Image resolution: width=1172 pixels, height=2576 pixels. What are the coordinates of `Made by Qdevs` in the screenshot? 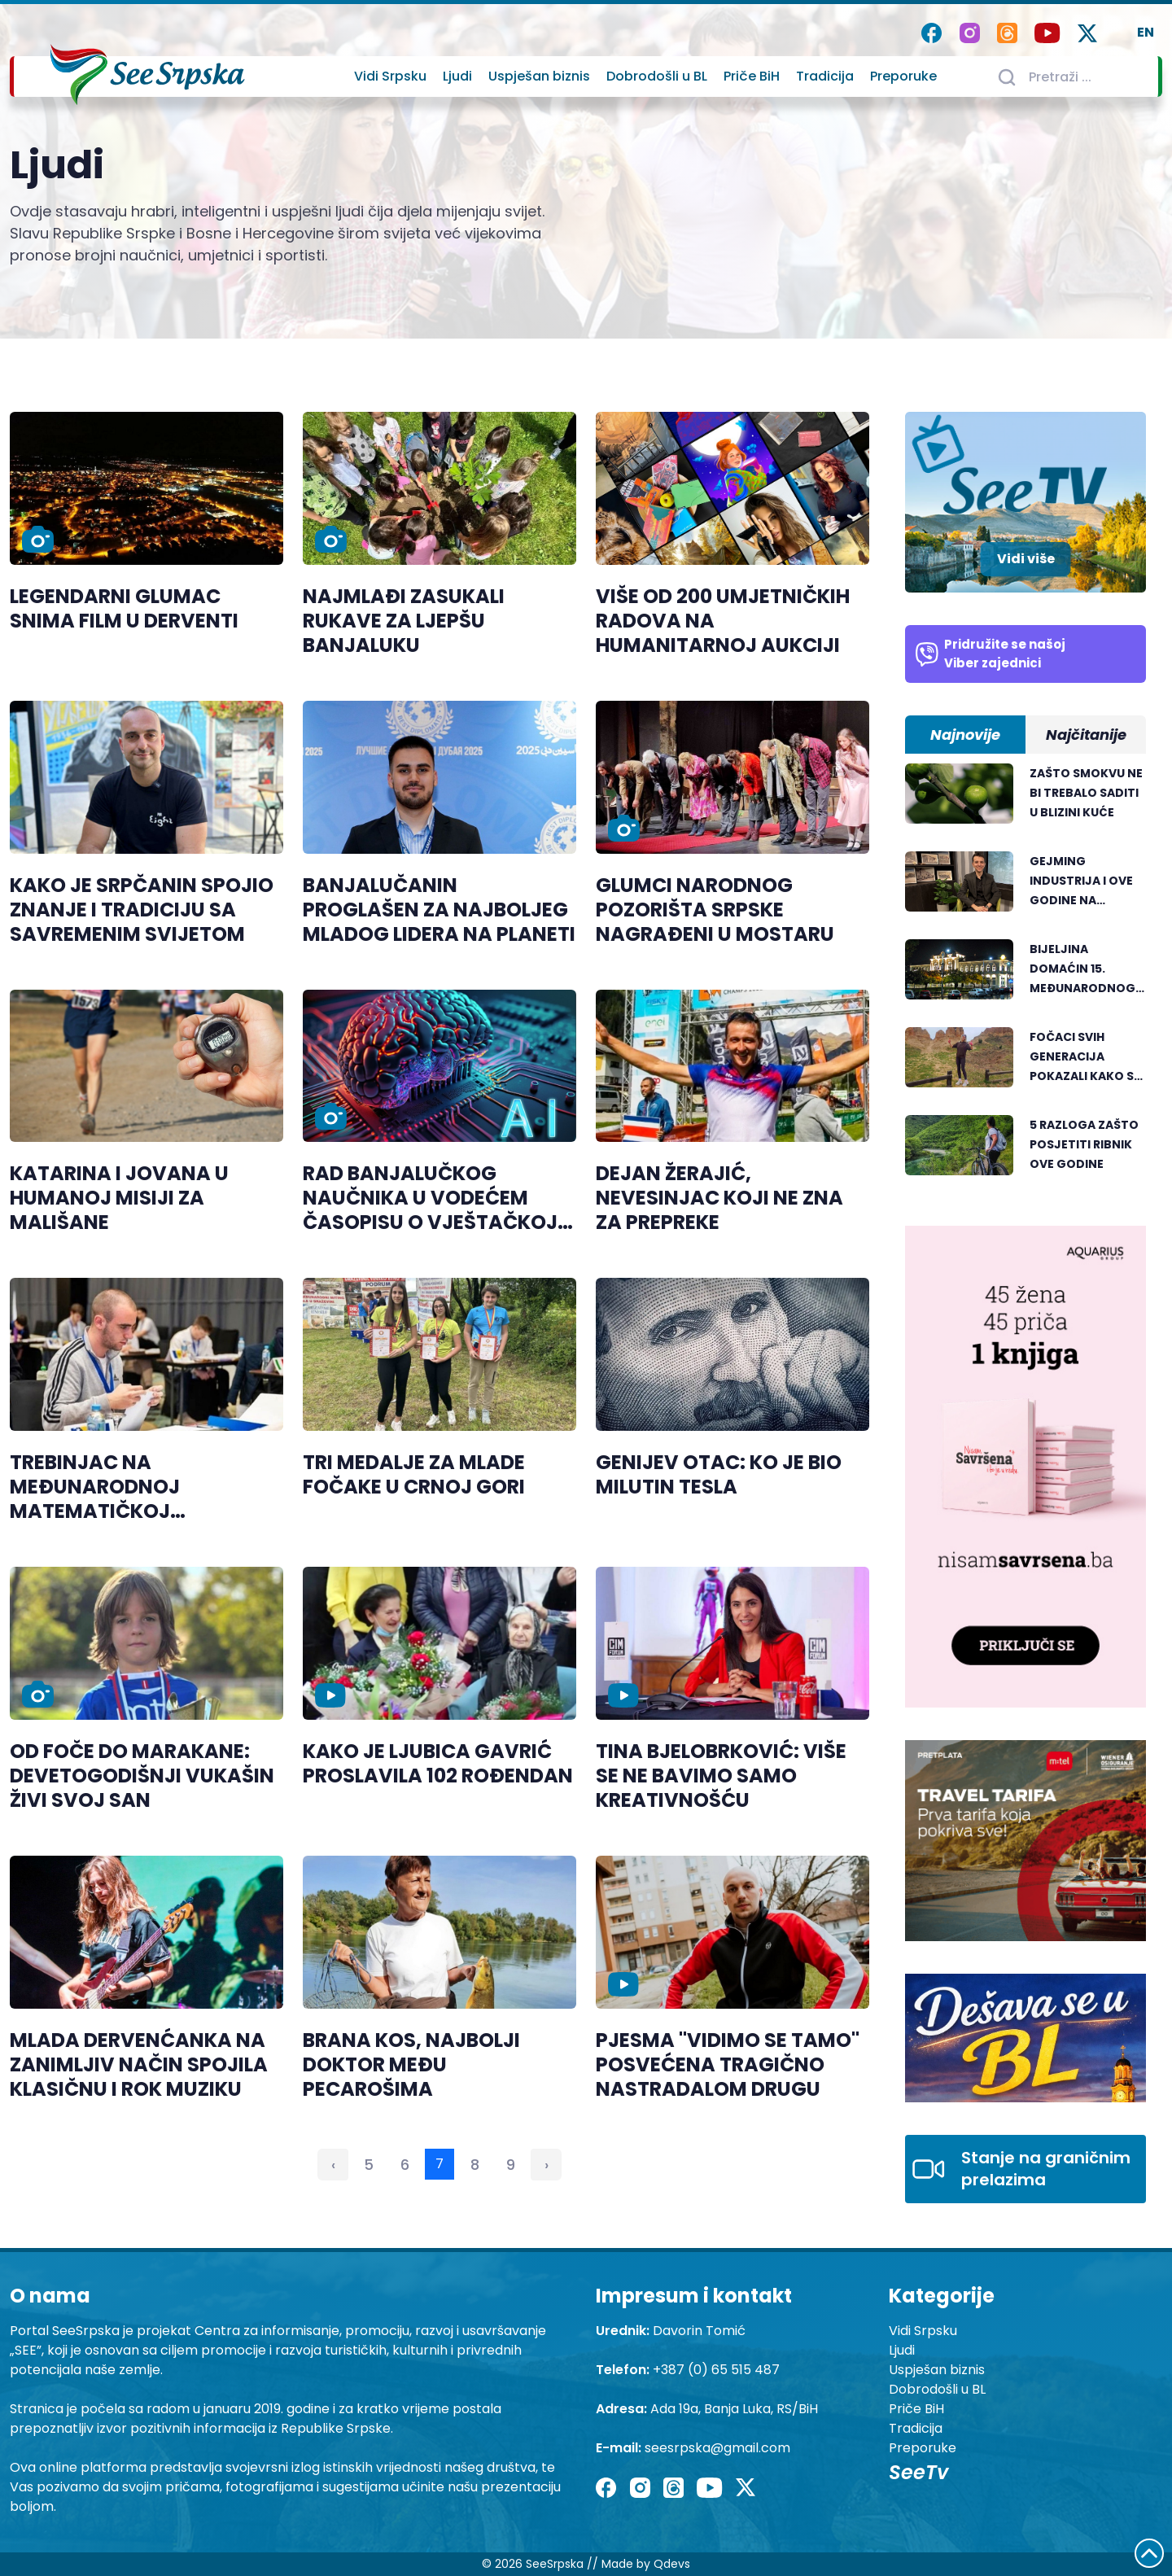 It's located at (645, 2564).